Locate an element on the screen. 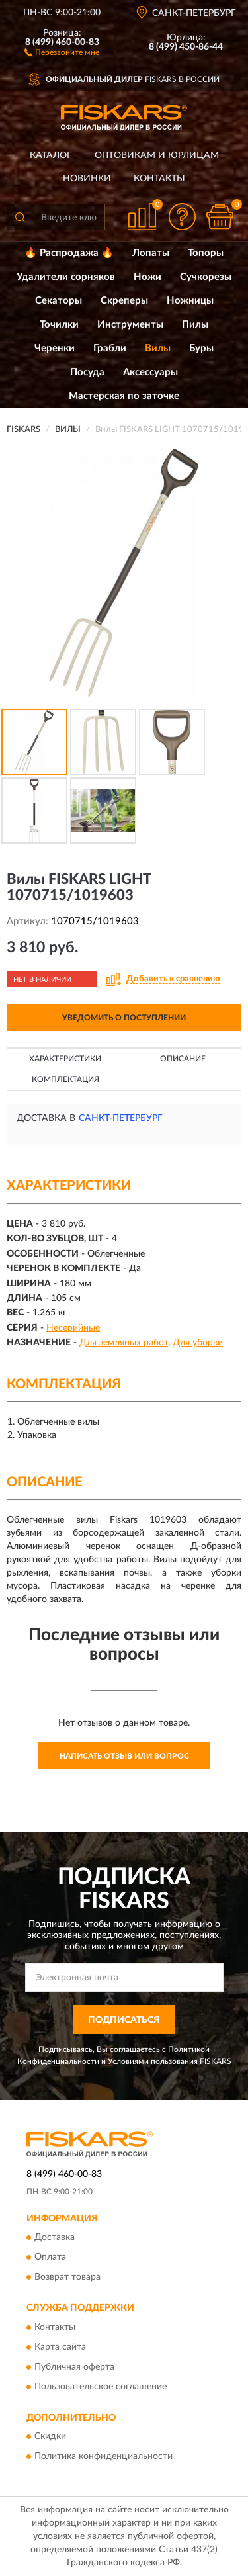 Image resolution: width=248 pixels, height=2576 pixels. Инструменты is located at coordinates (130, 325).